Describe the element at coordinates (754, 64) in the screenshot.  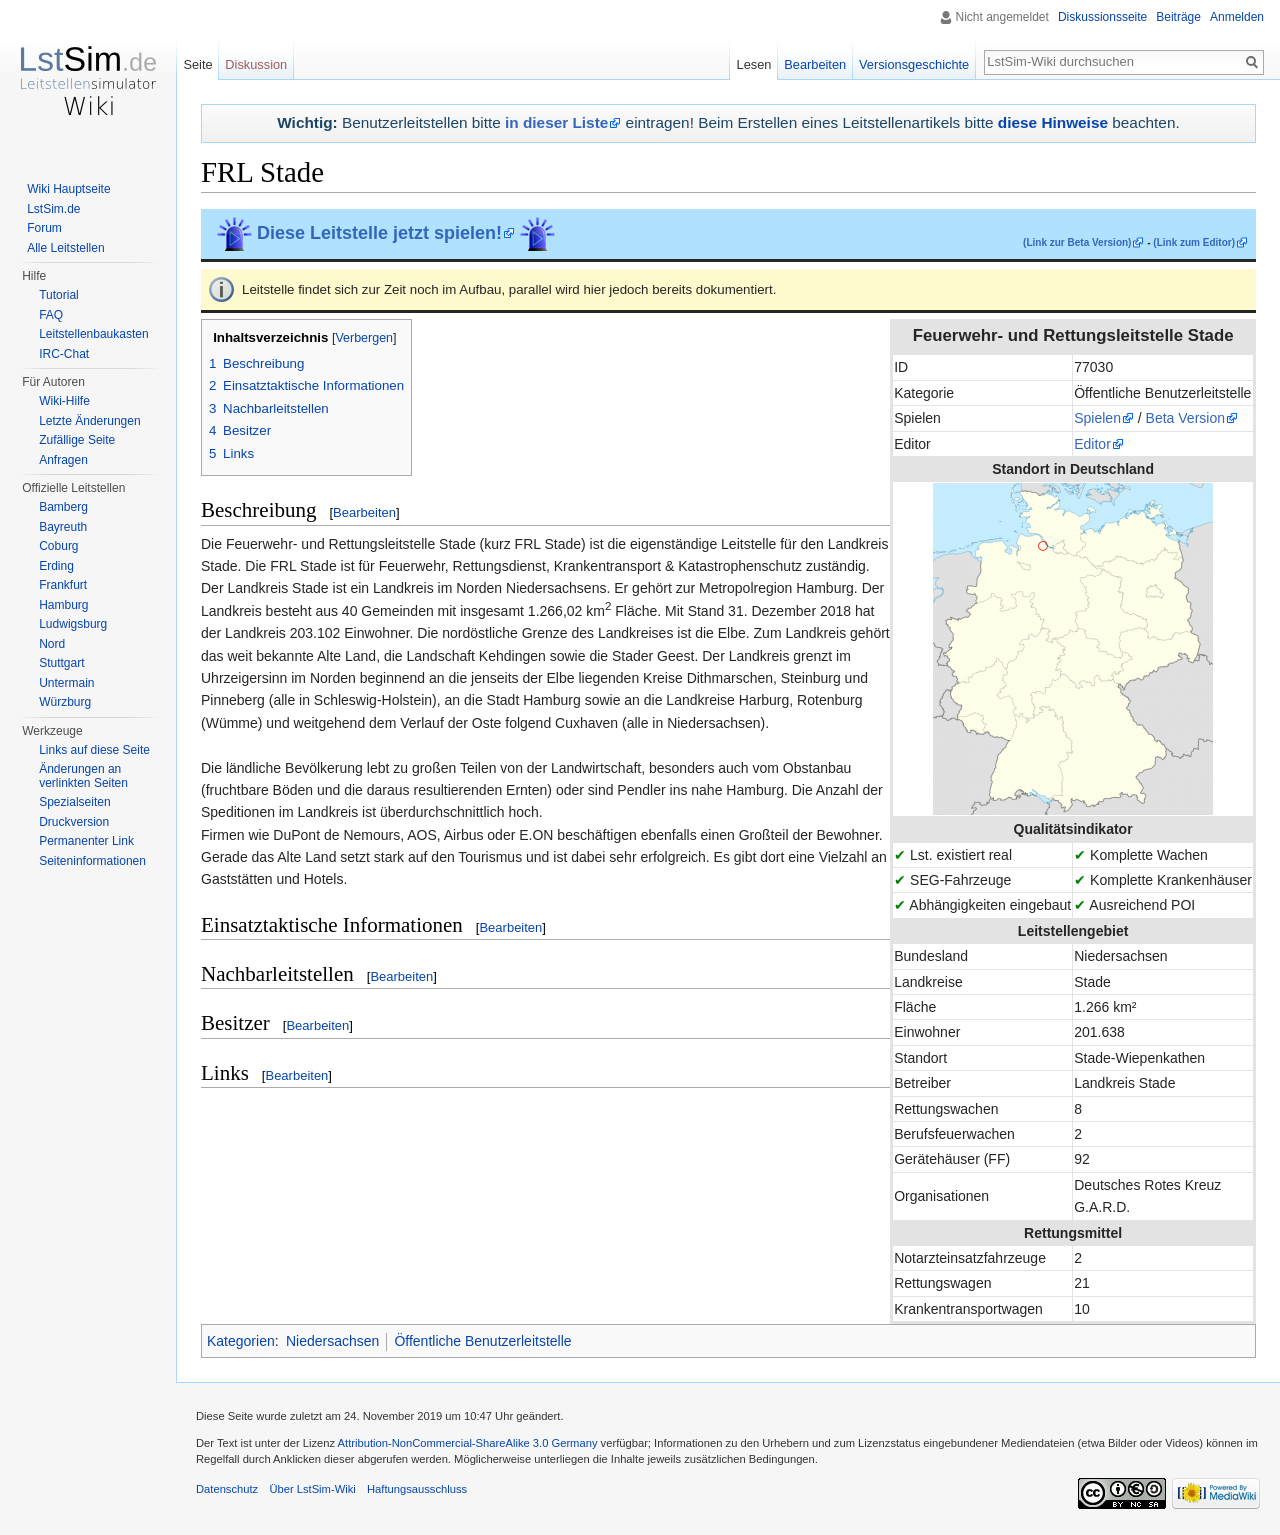
I see `Lesen` at that location.